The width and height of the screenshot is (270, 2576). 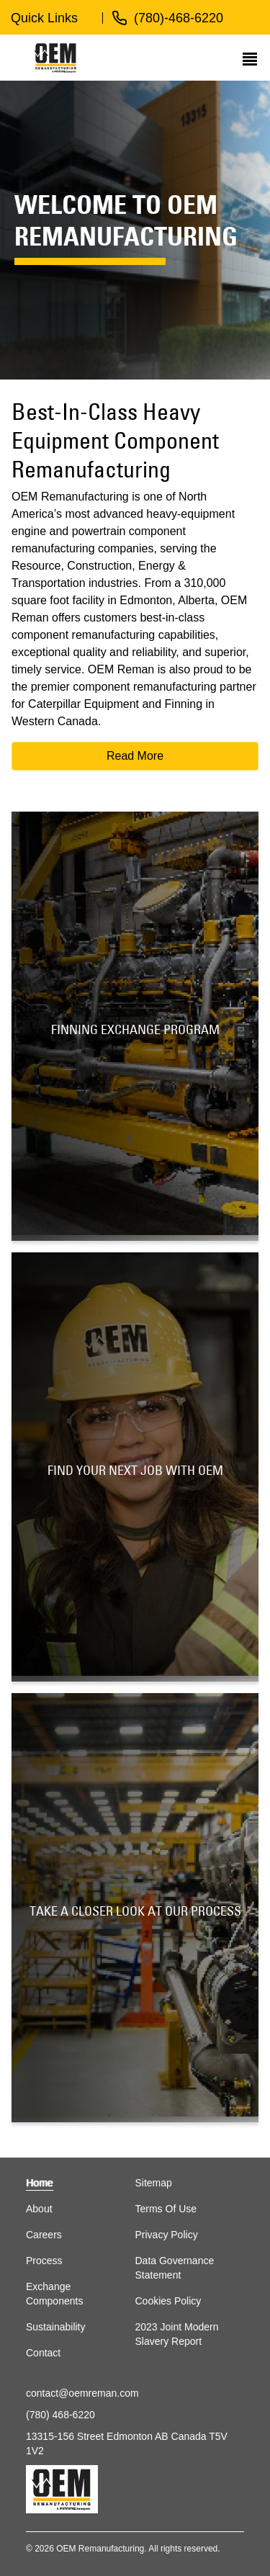 What do you see at coordinates (168, 2301) in the screenshot?
I see `Cookies Policy` at bounding box center [168, 2301].